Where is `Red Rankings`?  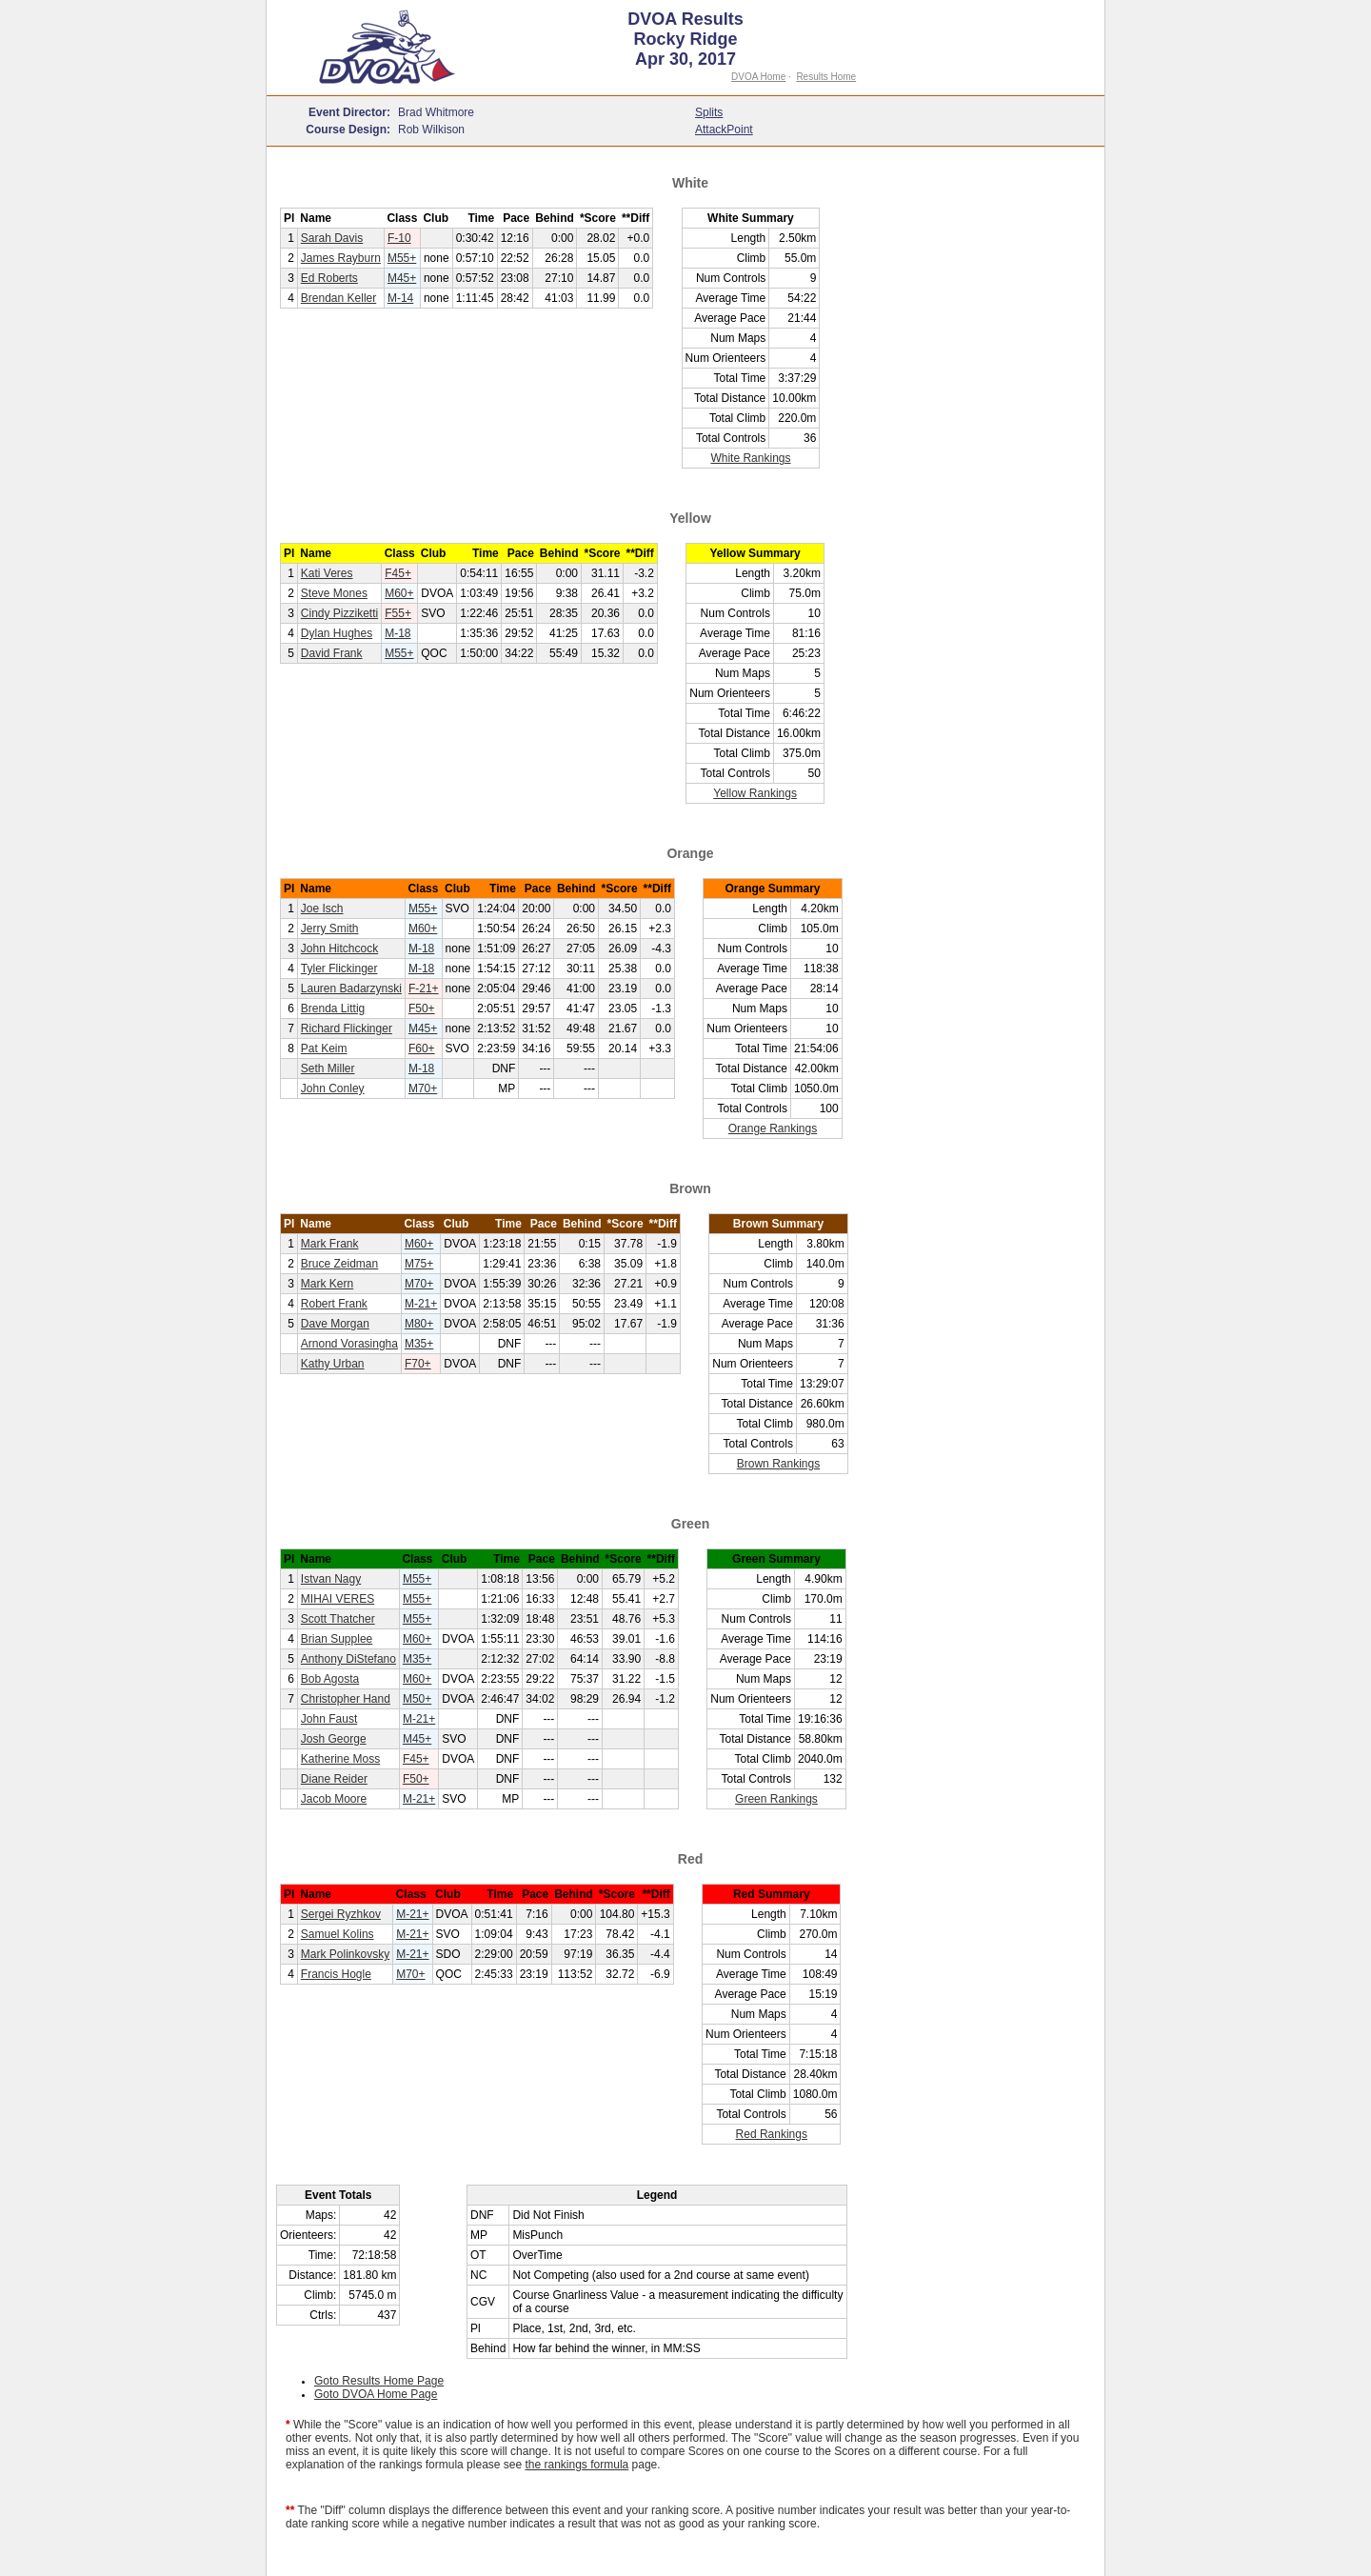 Red Rankings is located at coordinates (771, 2134).